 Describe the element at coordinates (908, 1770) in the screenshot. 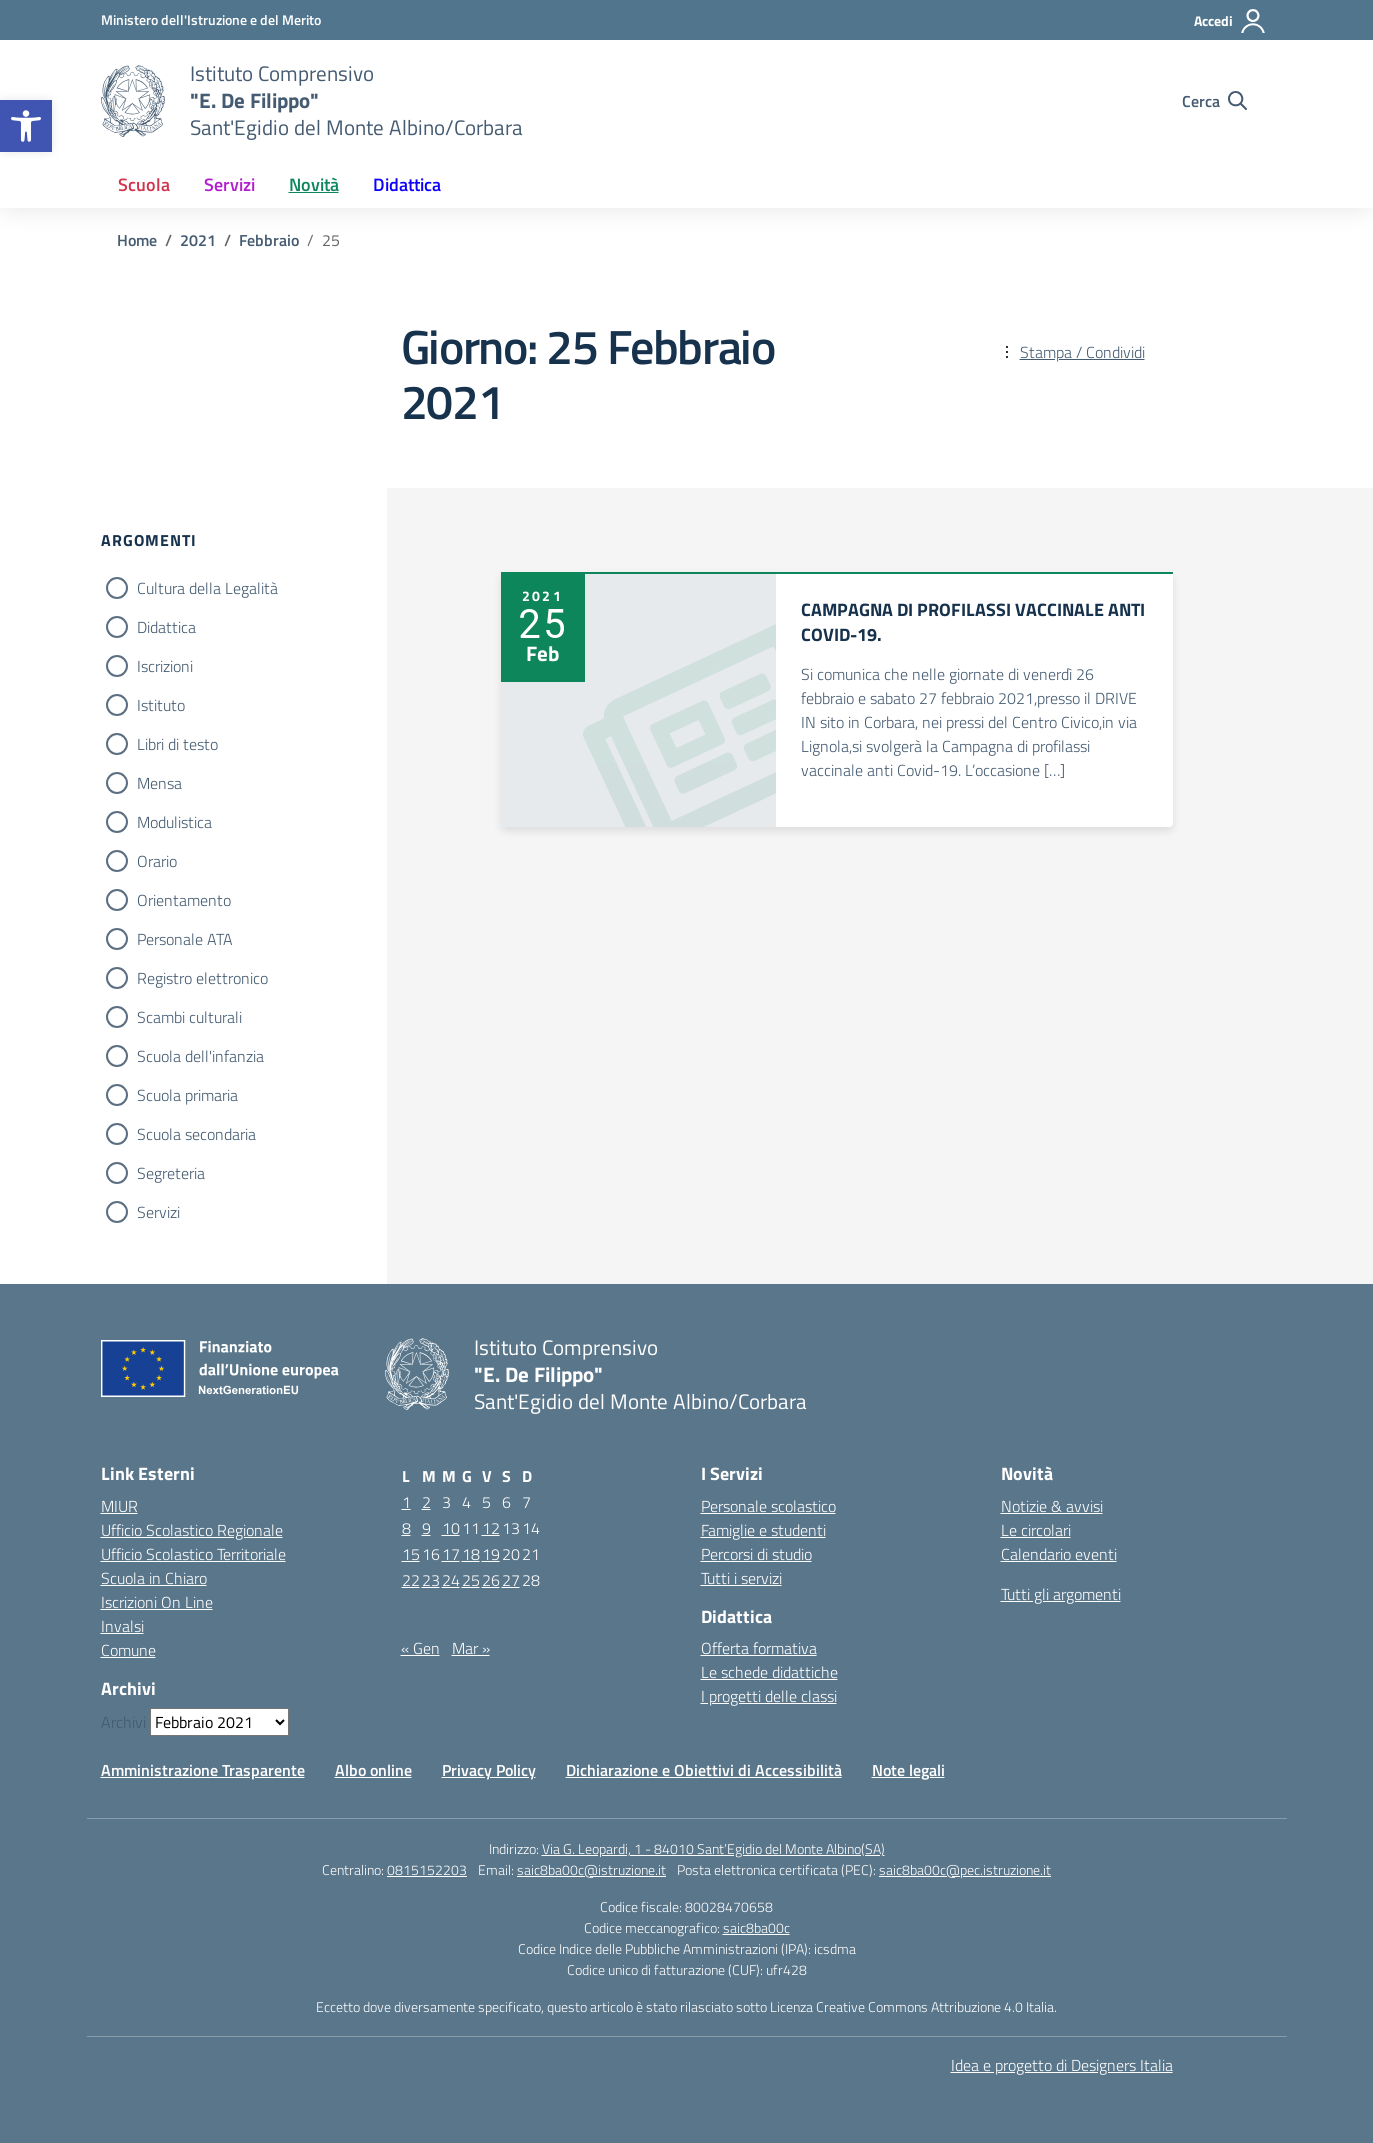

I see `Note legali` at that location.